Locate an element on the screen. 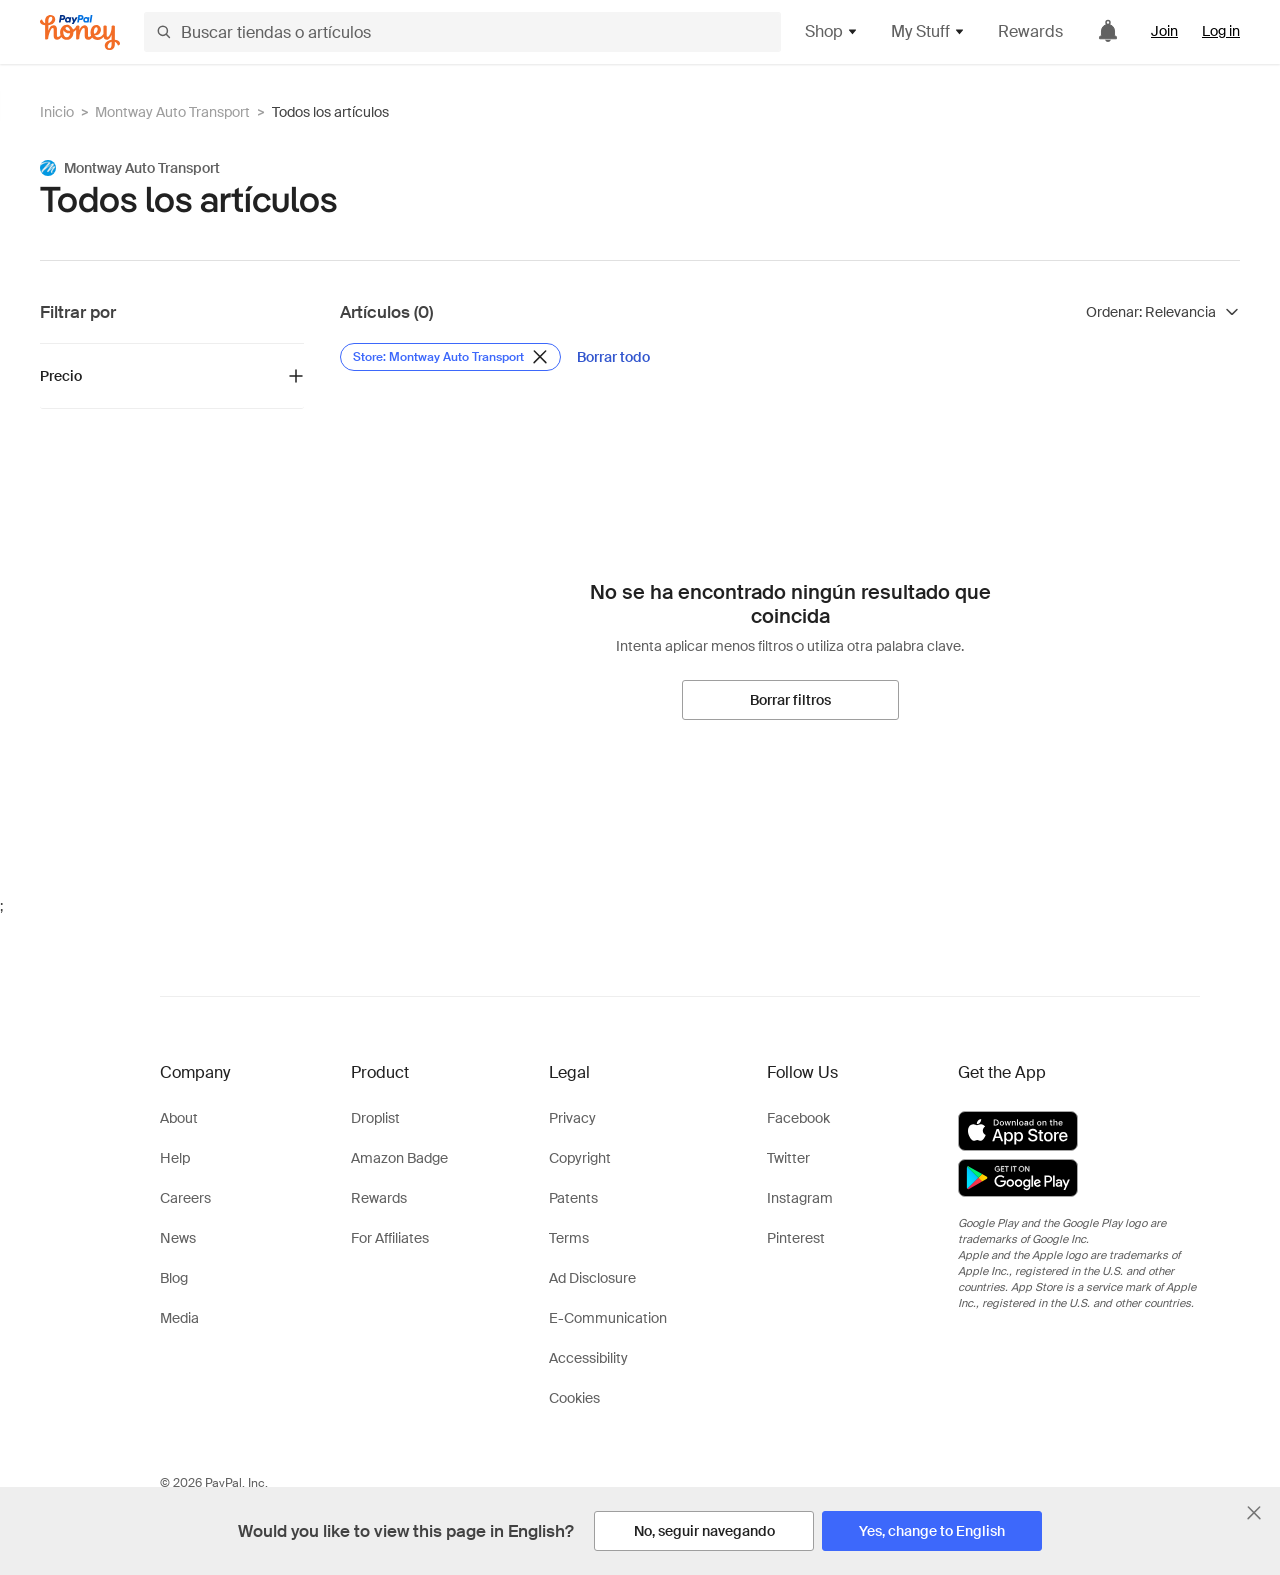  Help is located at coordinates (175, 1158).